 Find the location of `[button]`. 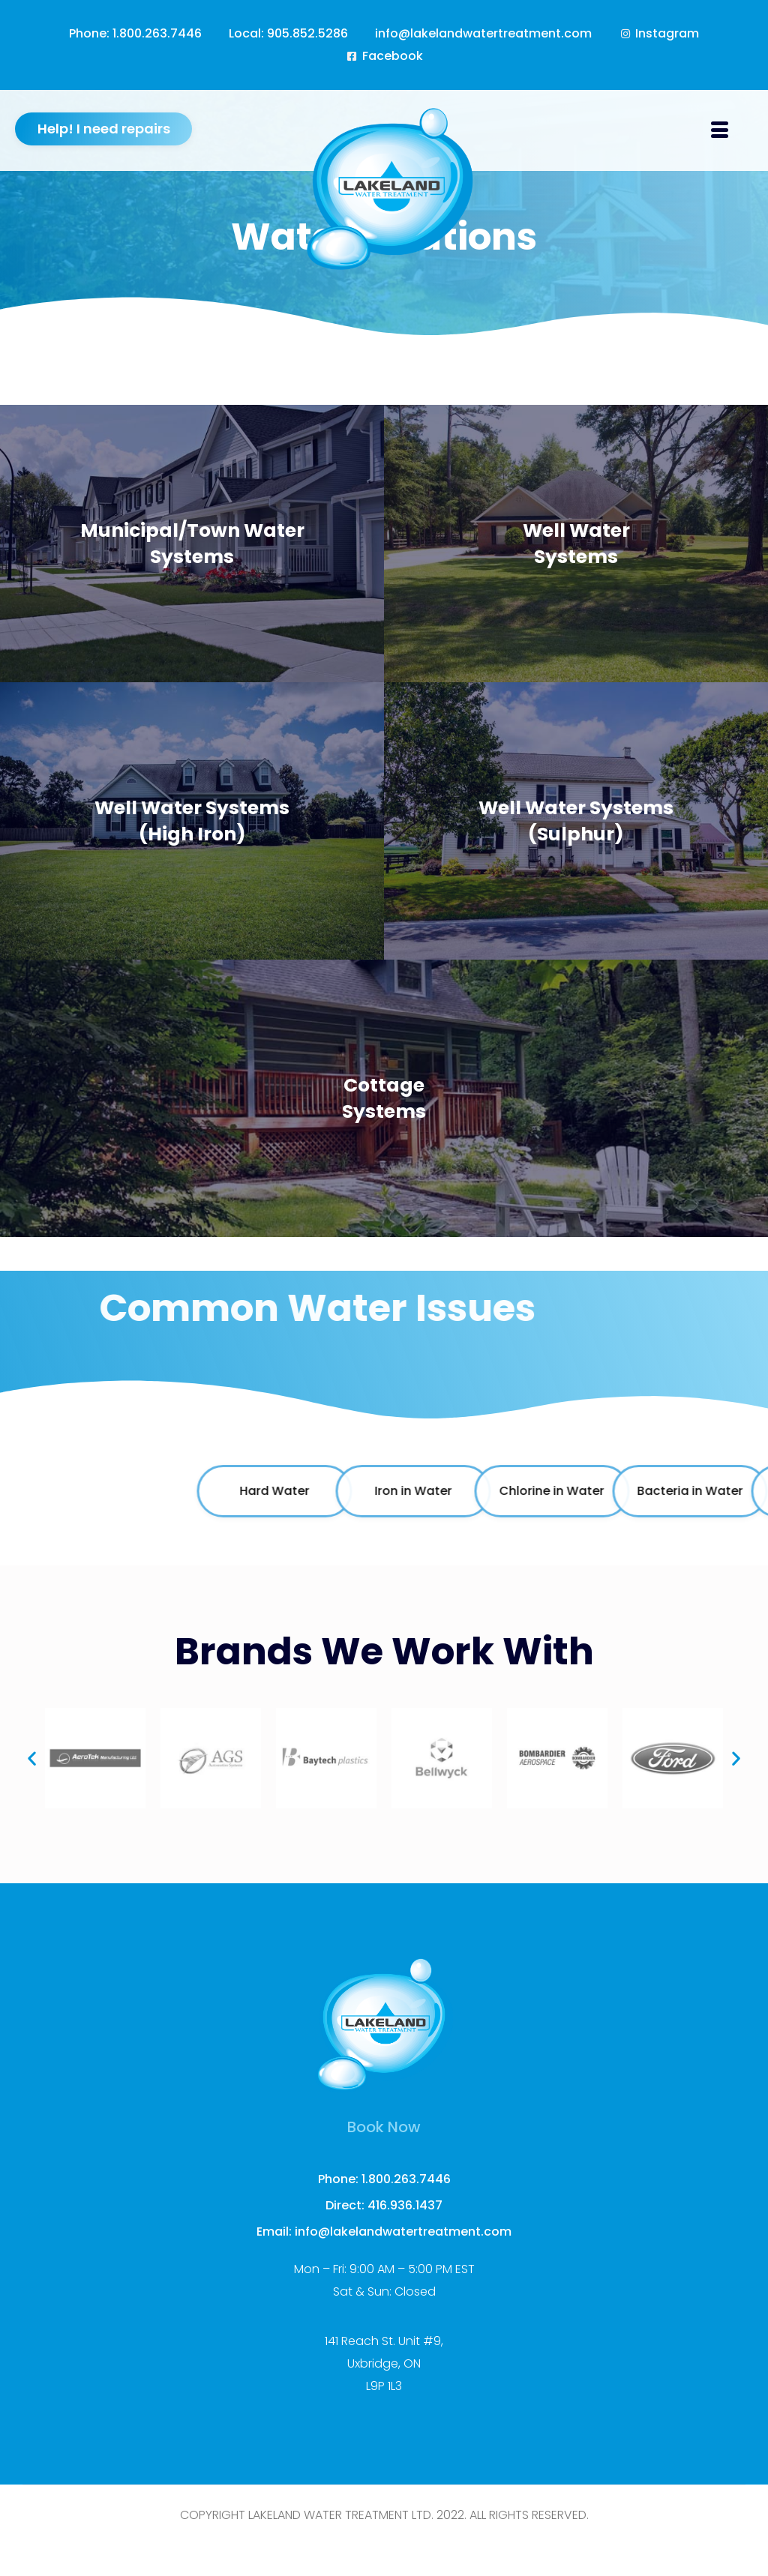

[button] is located at coordinates (31, 1758).